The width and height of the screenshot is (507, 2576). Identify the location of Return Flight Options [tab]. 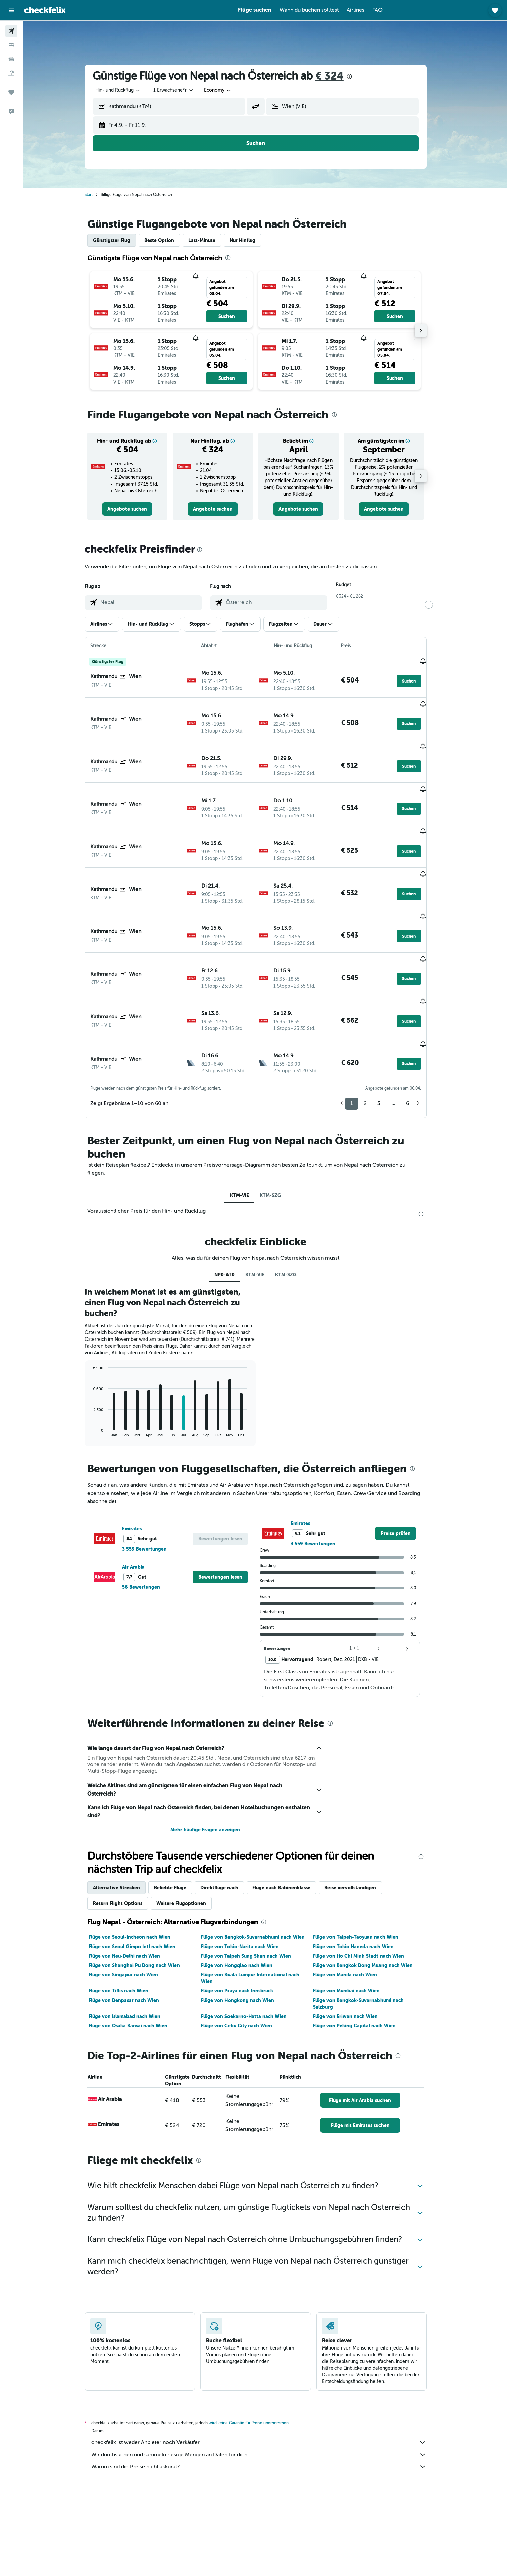
(127, 1825).